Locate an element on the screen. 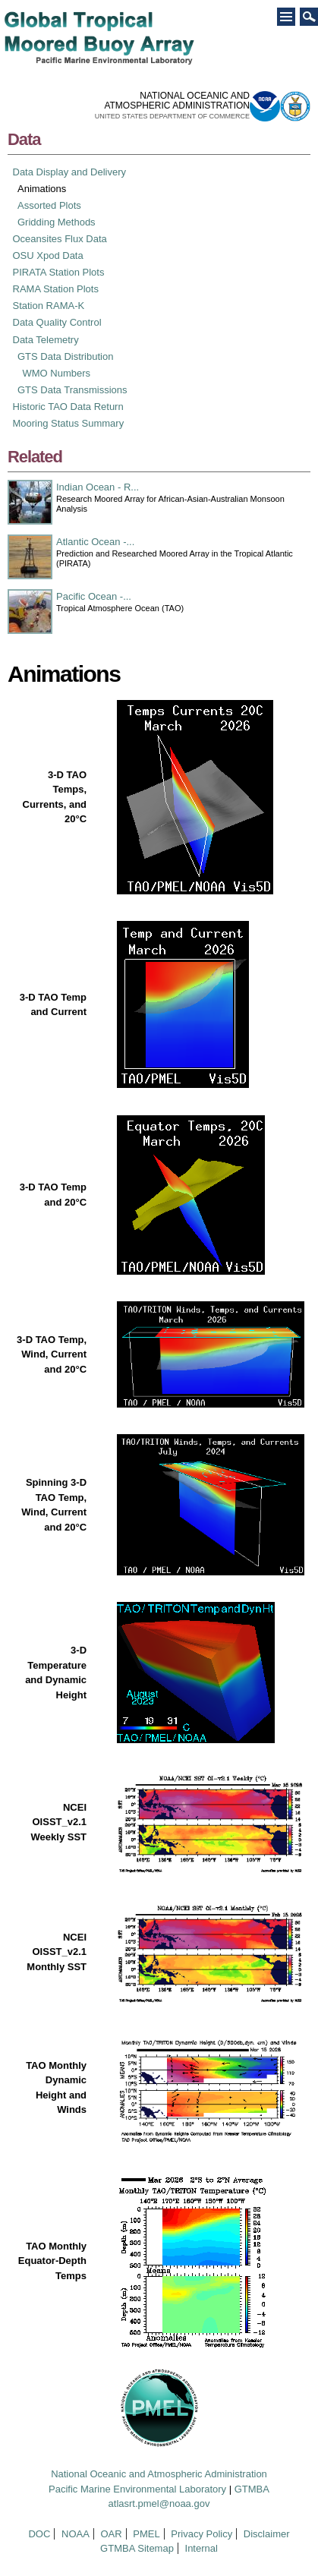  GTMBA is located at coordinates (252, 2489).